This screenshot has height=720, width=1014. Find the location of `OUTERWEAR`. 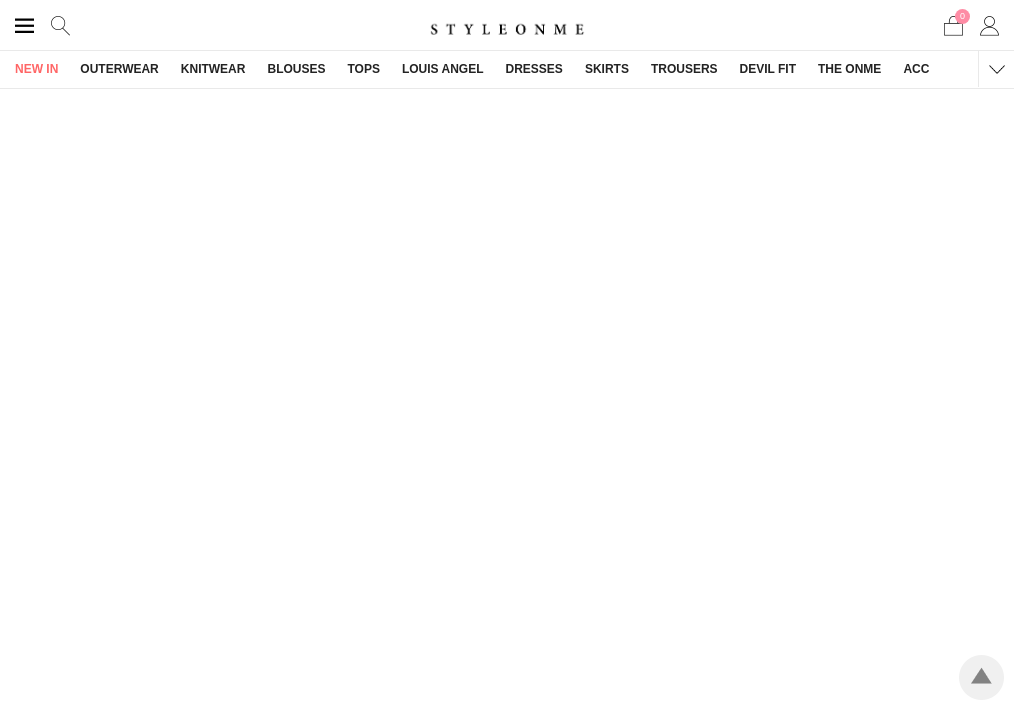

OUTERWEAR is located at coordinates (119, 69).